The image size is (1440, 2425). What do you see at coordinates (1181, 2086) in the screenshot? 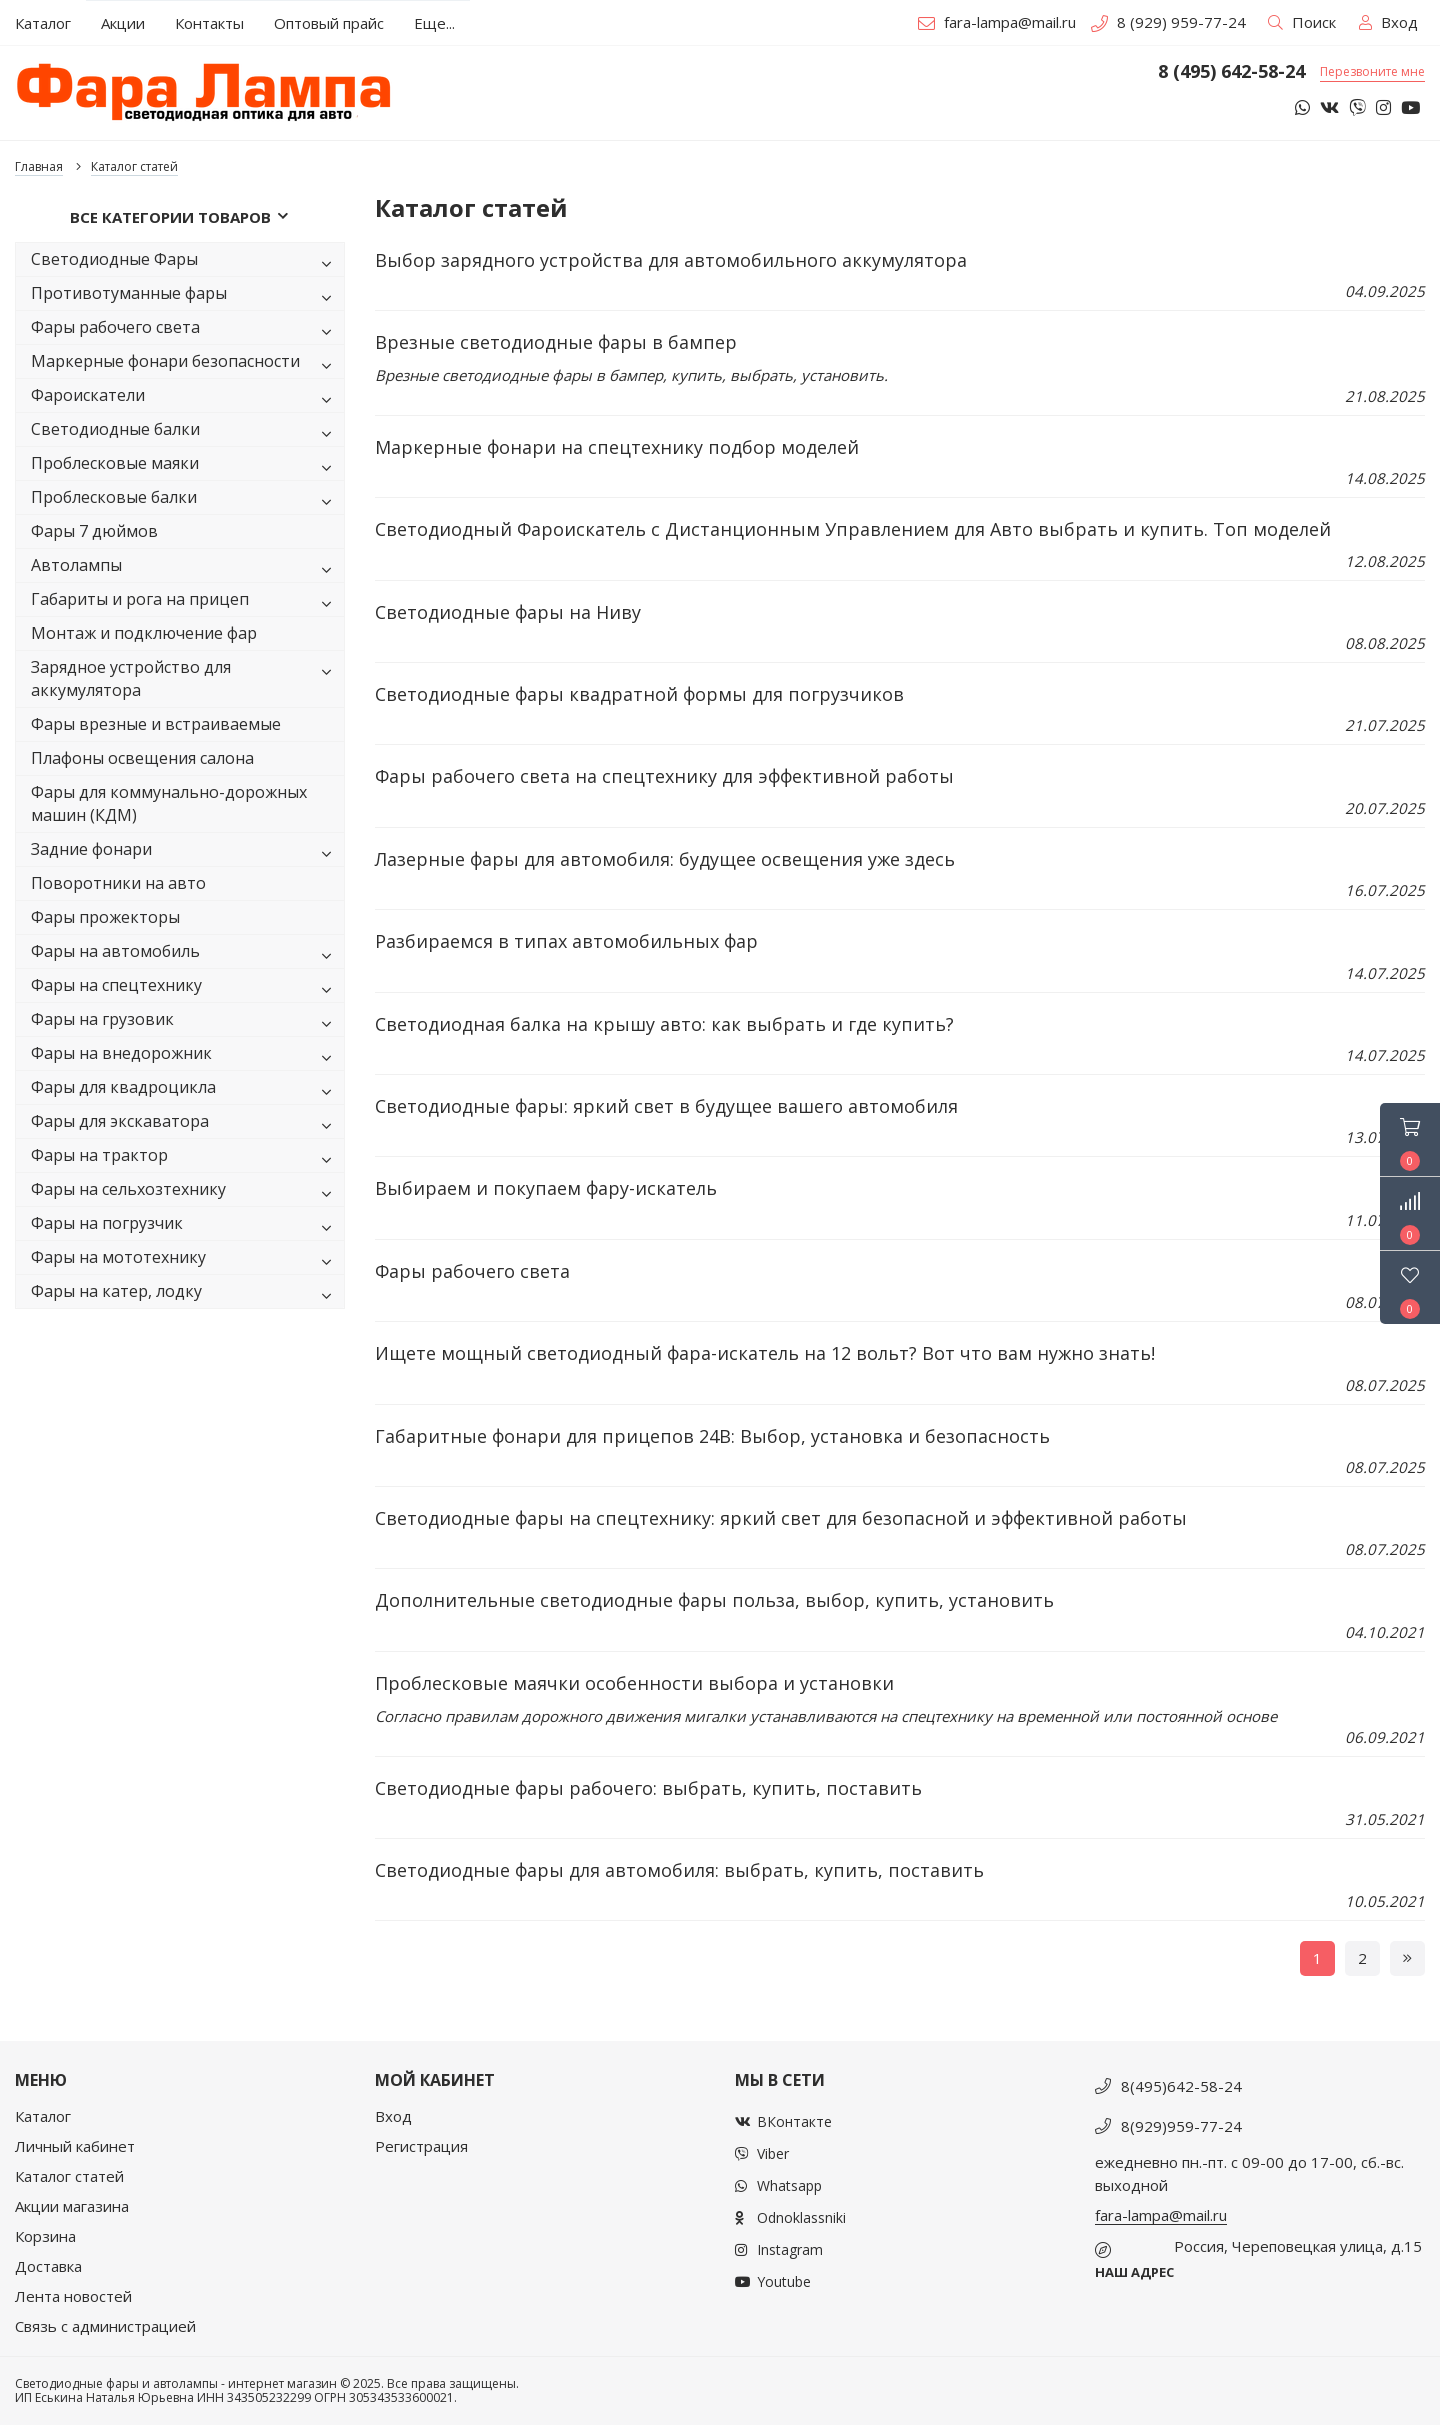
I see `8(495)642-58-24` at bounding box center [1181, 2086].